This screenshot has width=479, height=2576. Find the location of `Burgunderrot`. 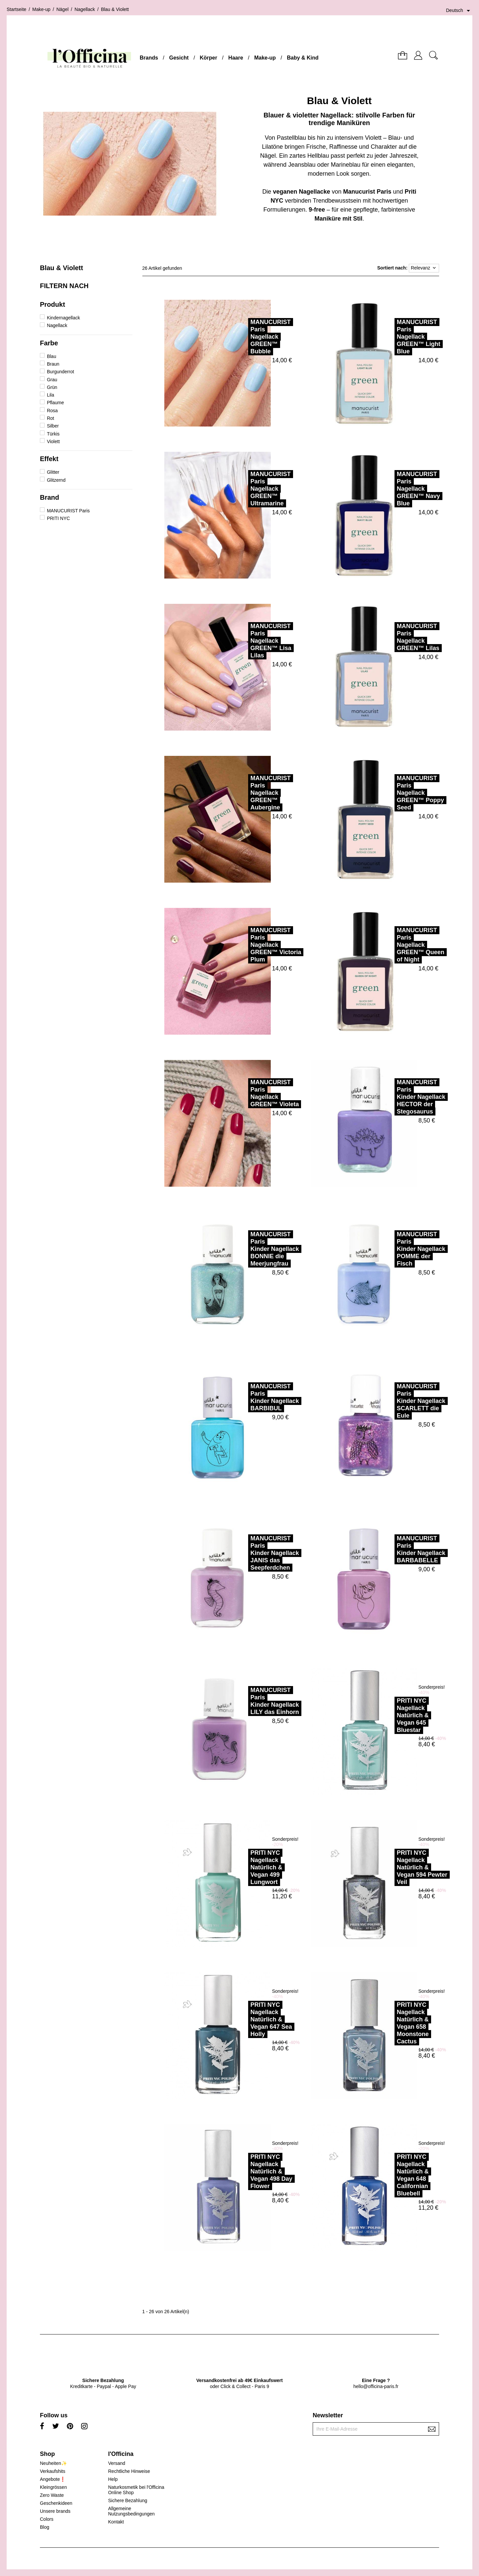

Burgunderrot is located at coordinates (60, 371).